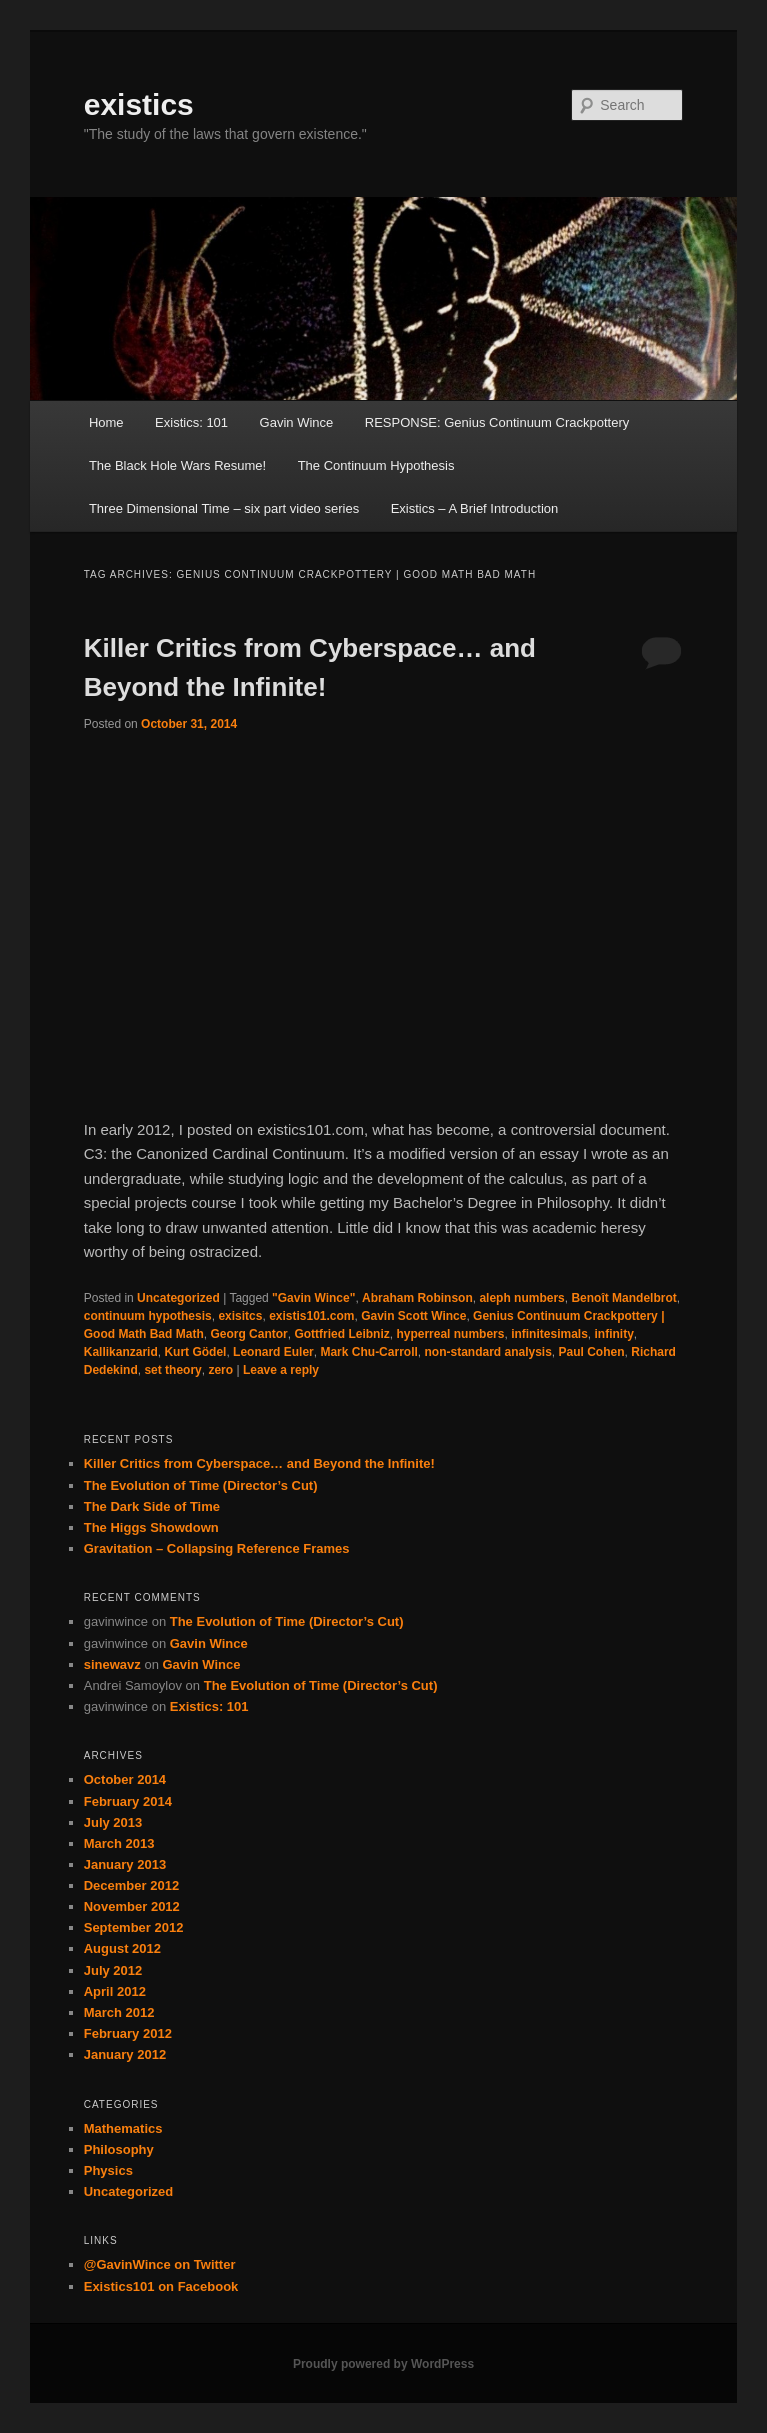 This screenshot has width=767, height=2433. What do you see at coordinates (497, 422) in the screenshot?
I see `RESPONSE: Genius Continuum Crackpottery` at bounding box center [497, 422].